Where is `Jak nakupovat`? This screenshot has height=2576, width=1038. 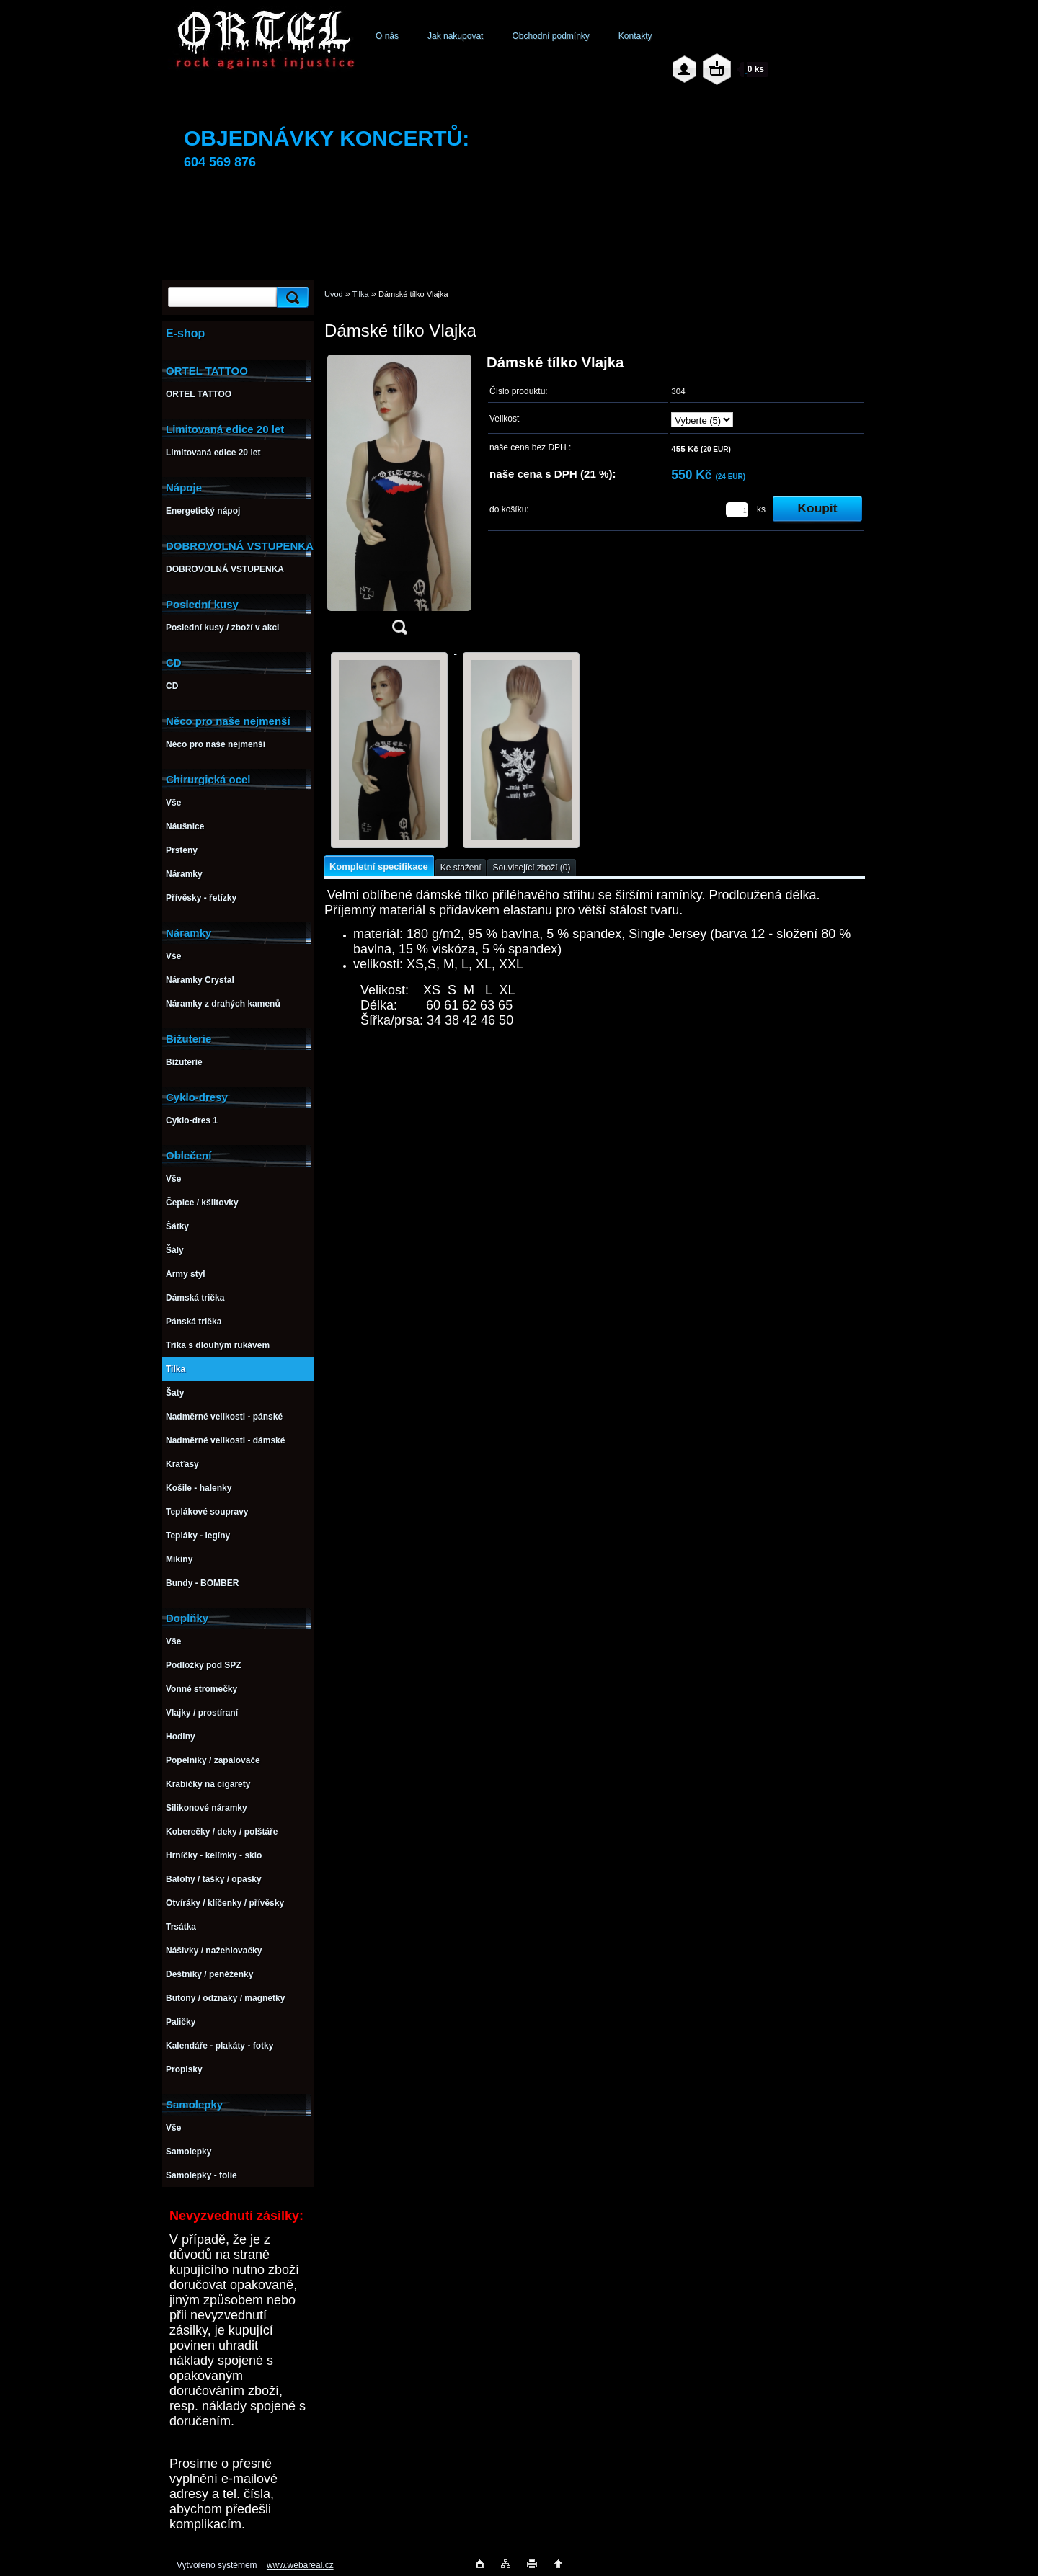
Jak nakupovat is located at coordinates (455, 36).